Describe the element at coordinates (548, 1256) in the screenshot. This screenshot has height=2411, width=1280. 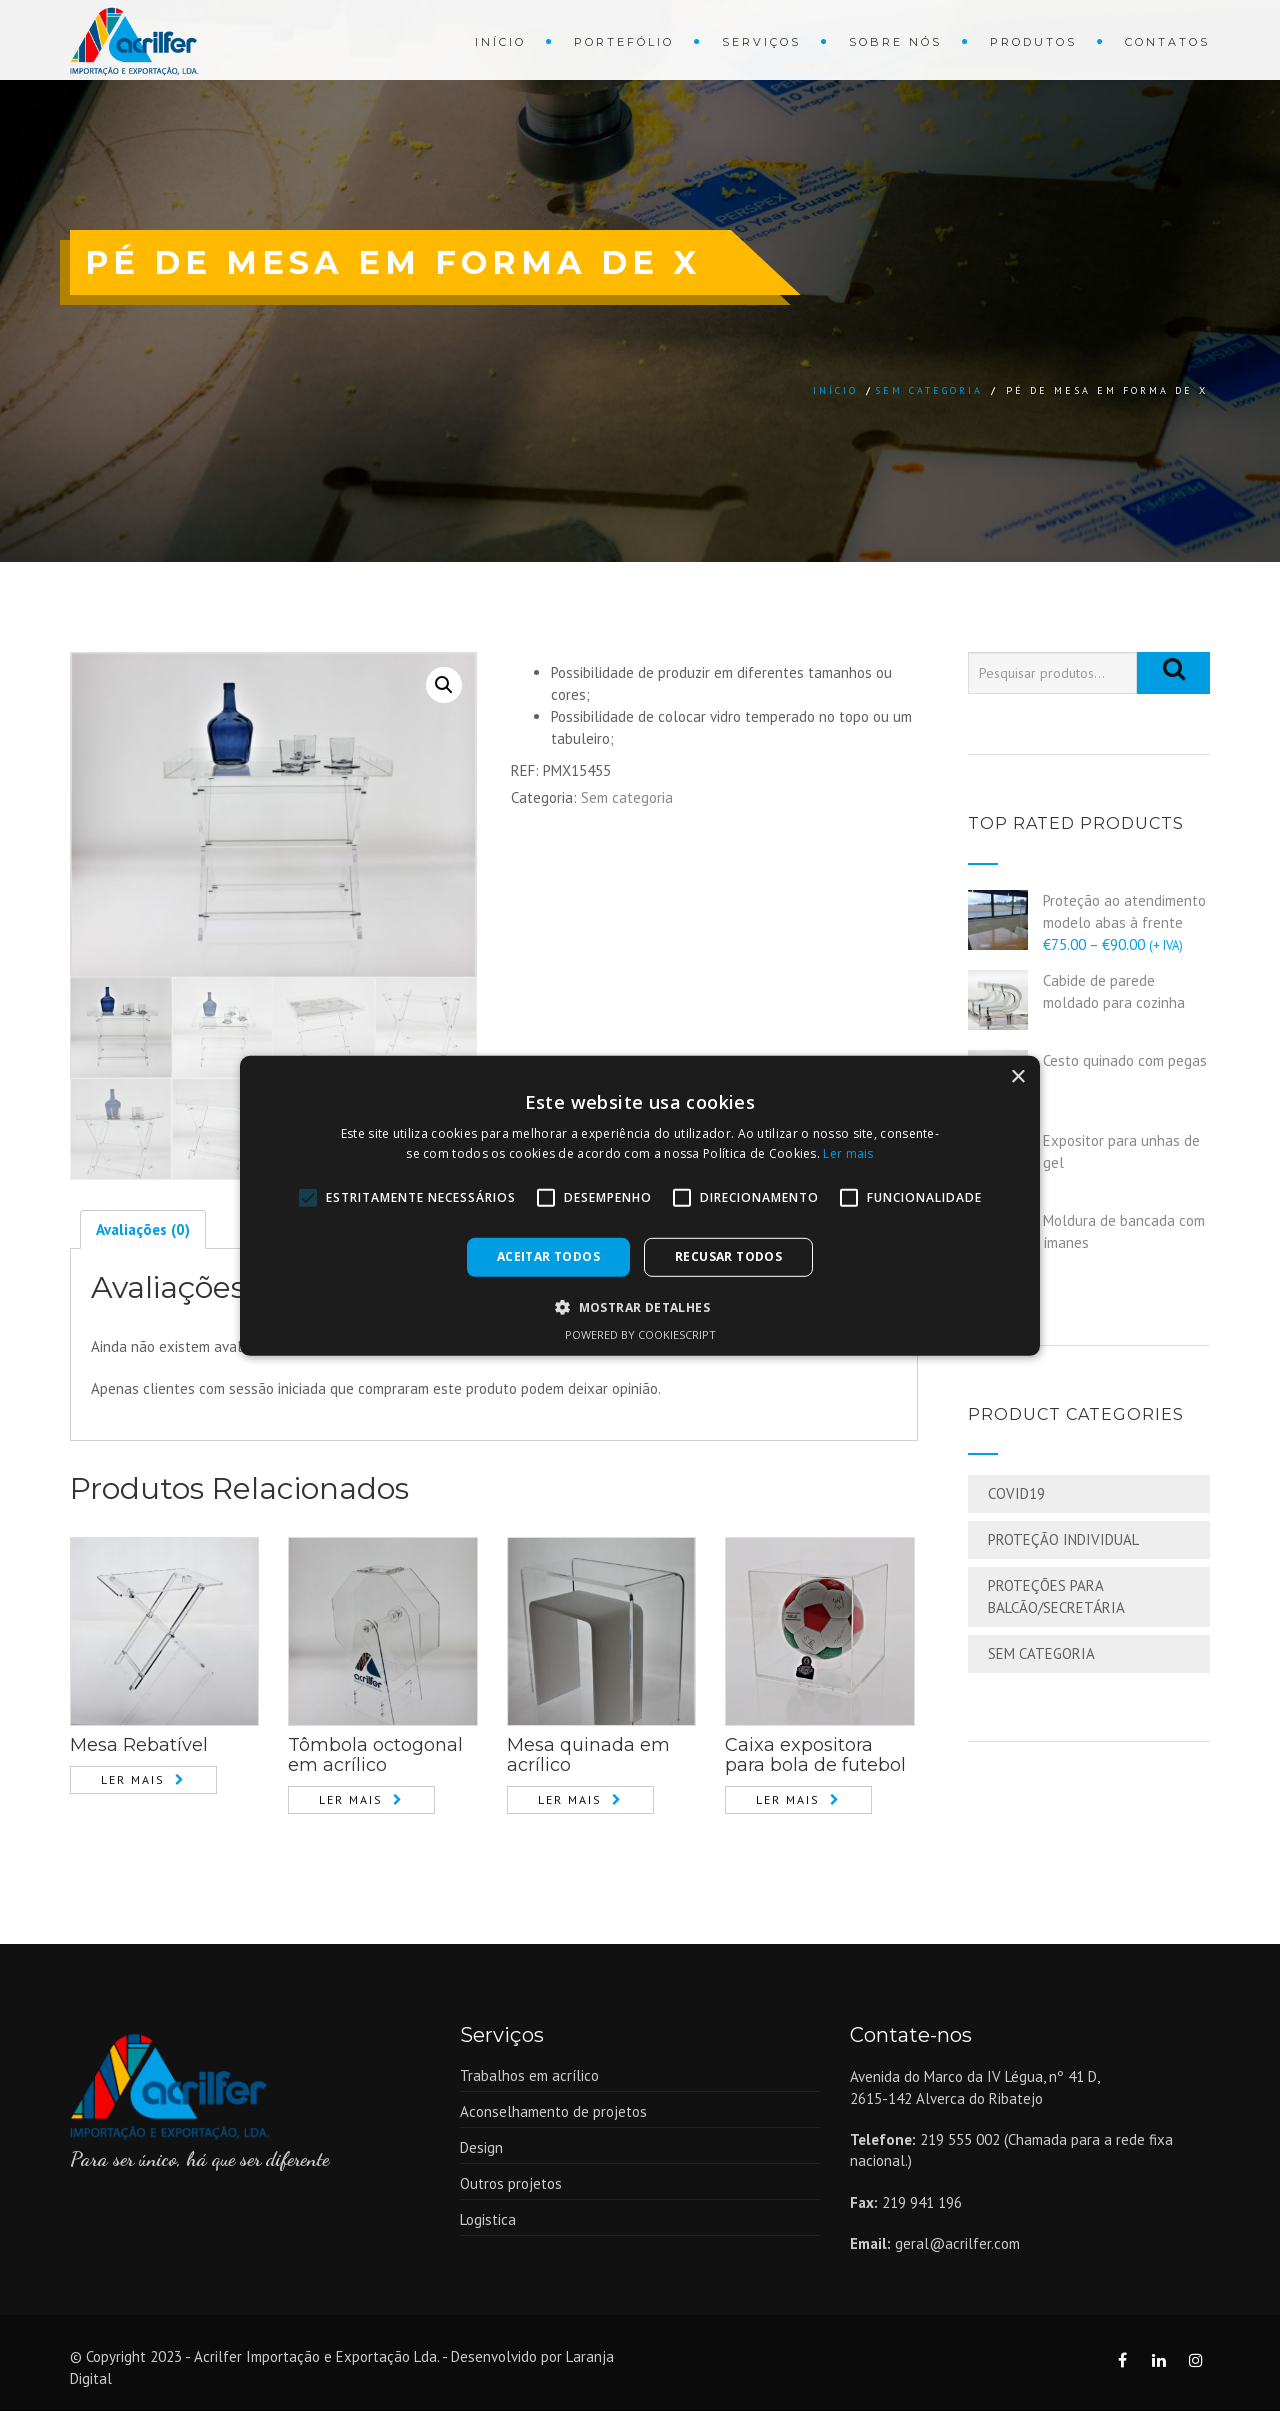
I see `Aceitar todos [button]` at that location.